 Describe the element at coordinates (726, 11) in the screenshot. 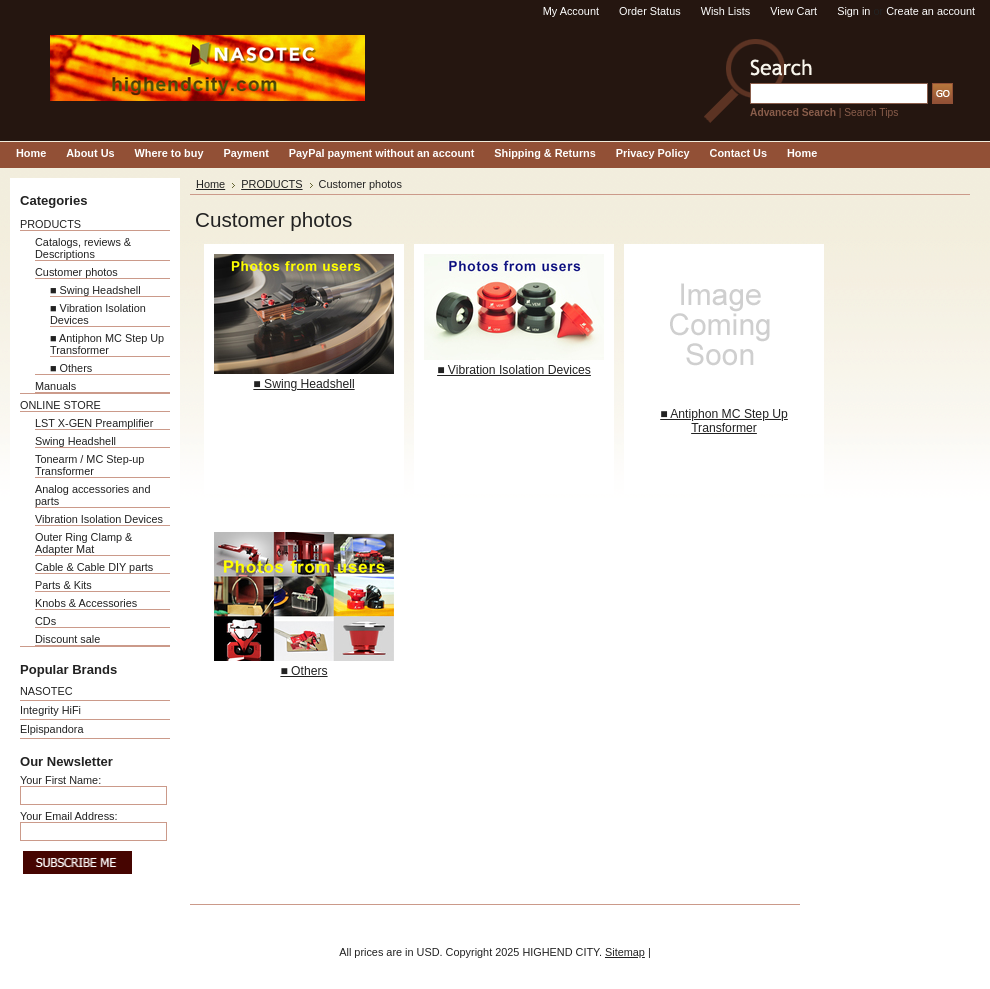

I see `Wish Lists` at that location.